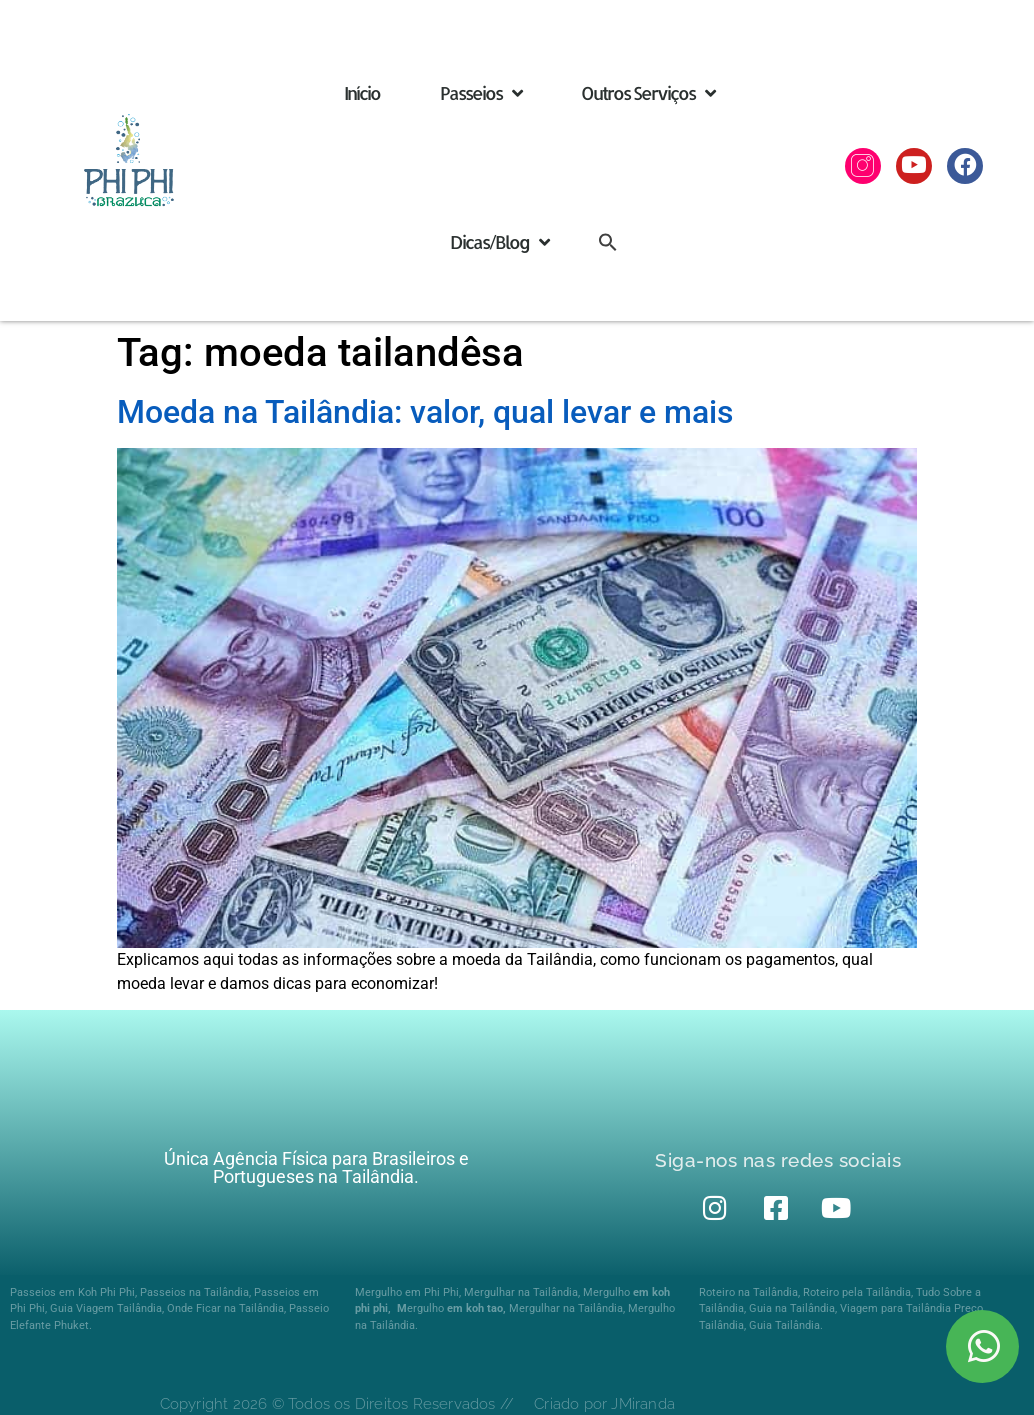 This screenshot has height=1415, width=1034. Describe the element at coordinates (480, 93) in the screenshot. I see `Passeios` at that location.